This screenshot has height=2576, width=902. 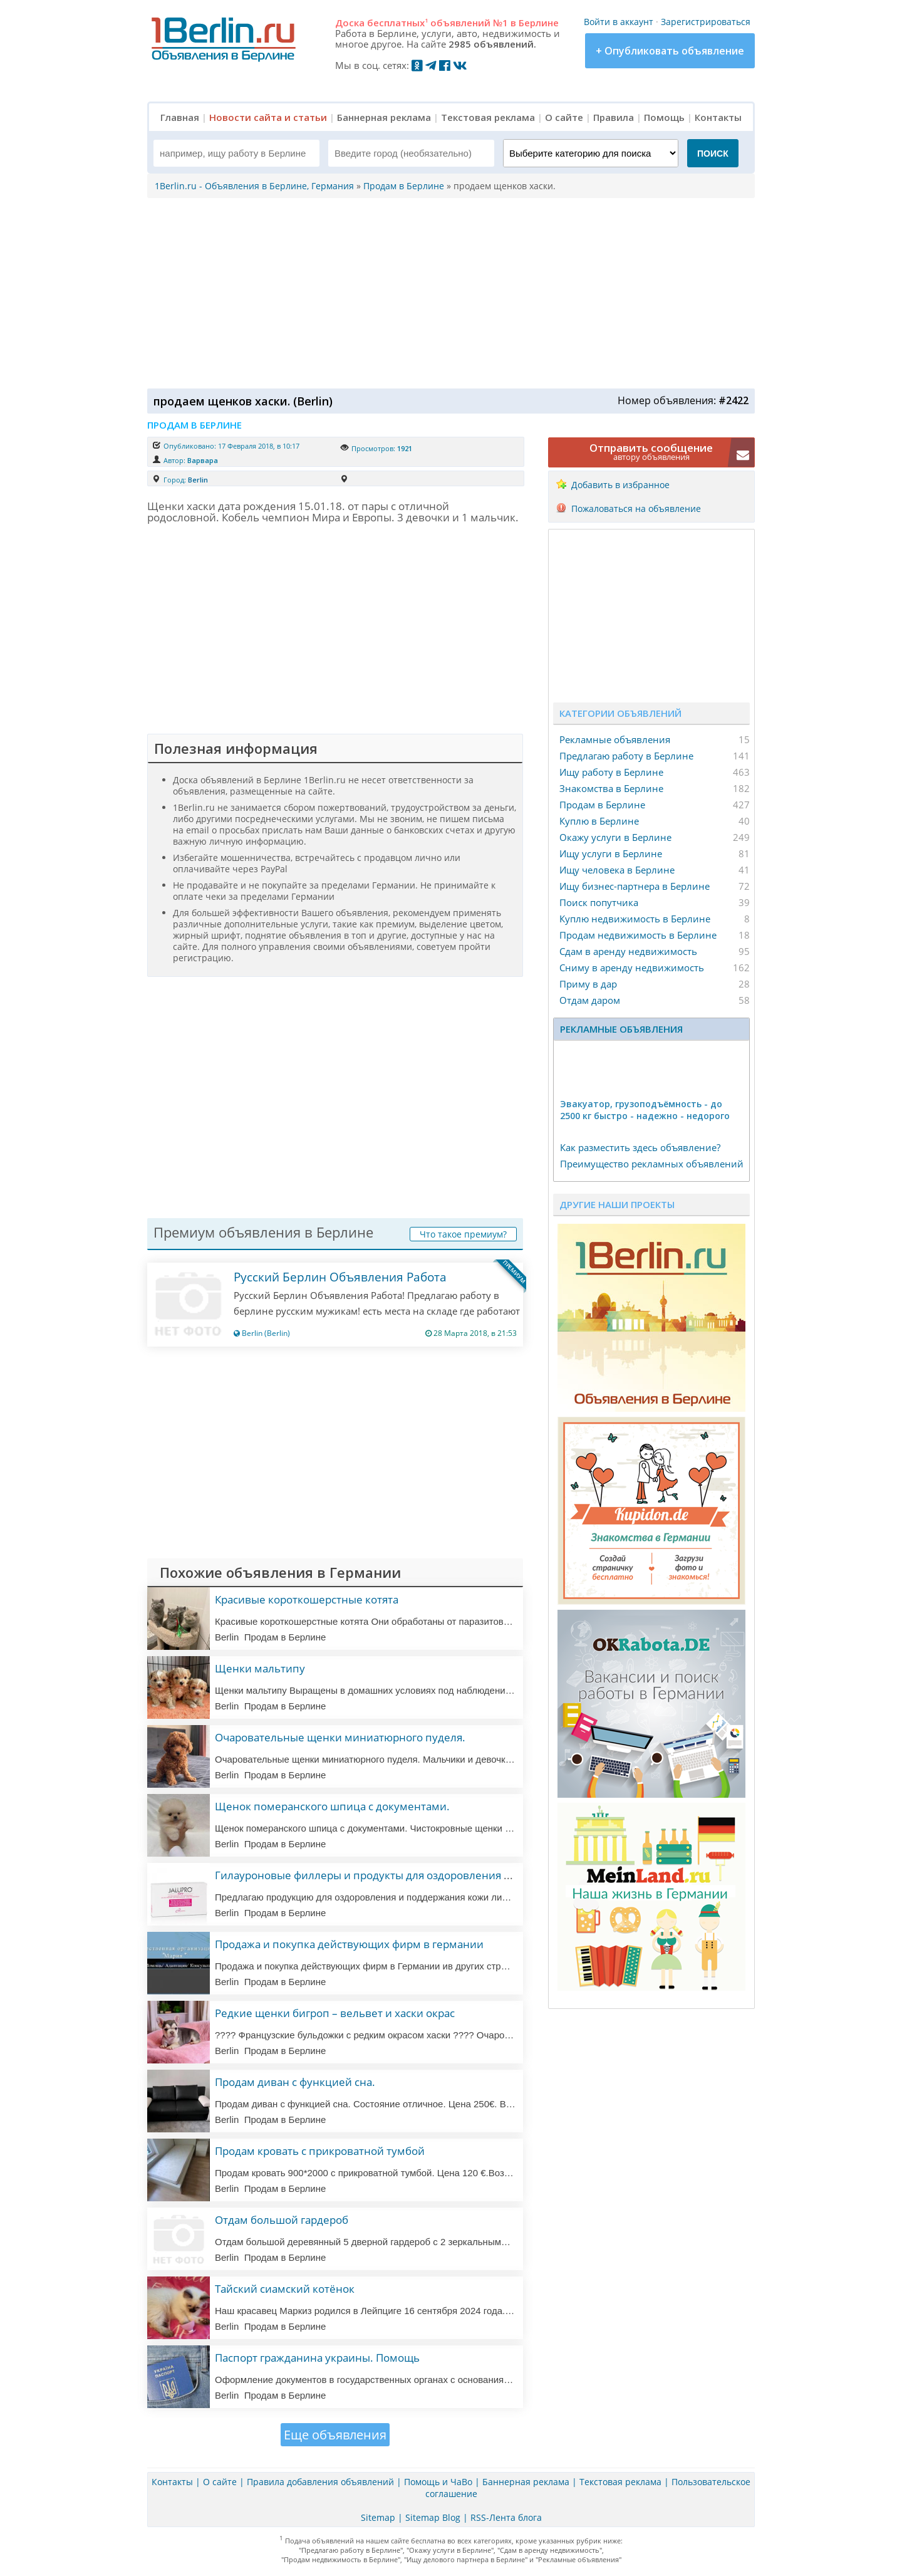 I want to click on Окажу услуги в Берлине, so click(x=615, y=837).